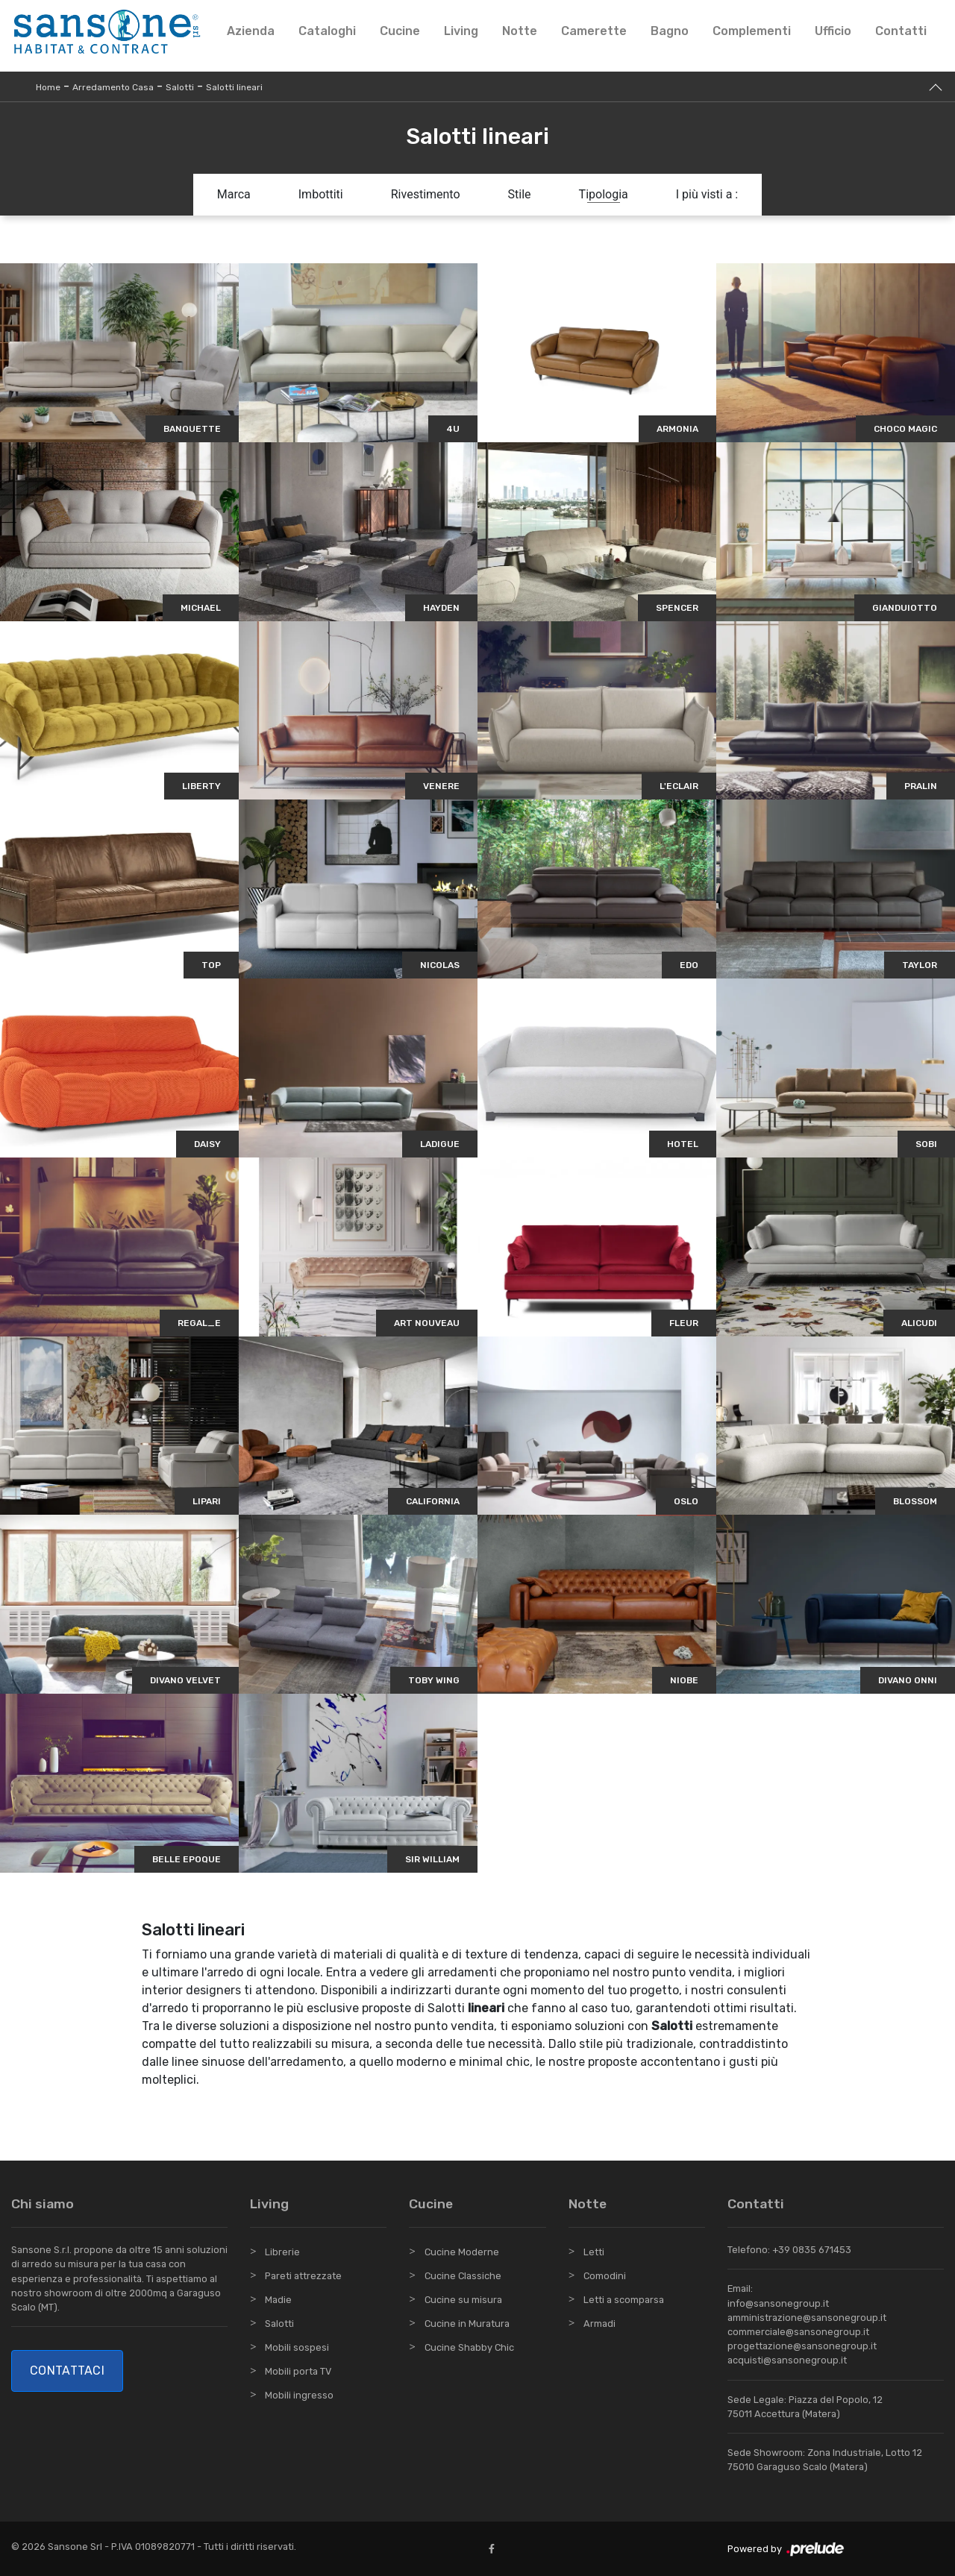 The width and height of the screenshot is (955, 2576). Describe the element at coordinates (778, 2303) in the screenshot. I see `info@sansonegroup.it` at that location.